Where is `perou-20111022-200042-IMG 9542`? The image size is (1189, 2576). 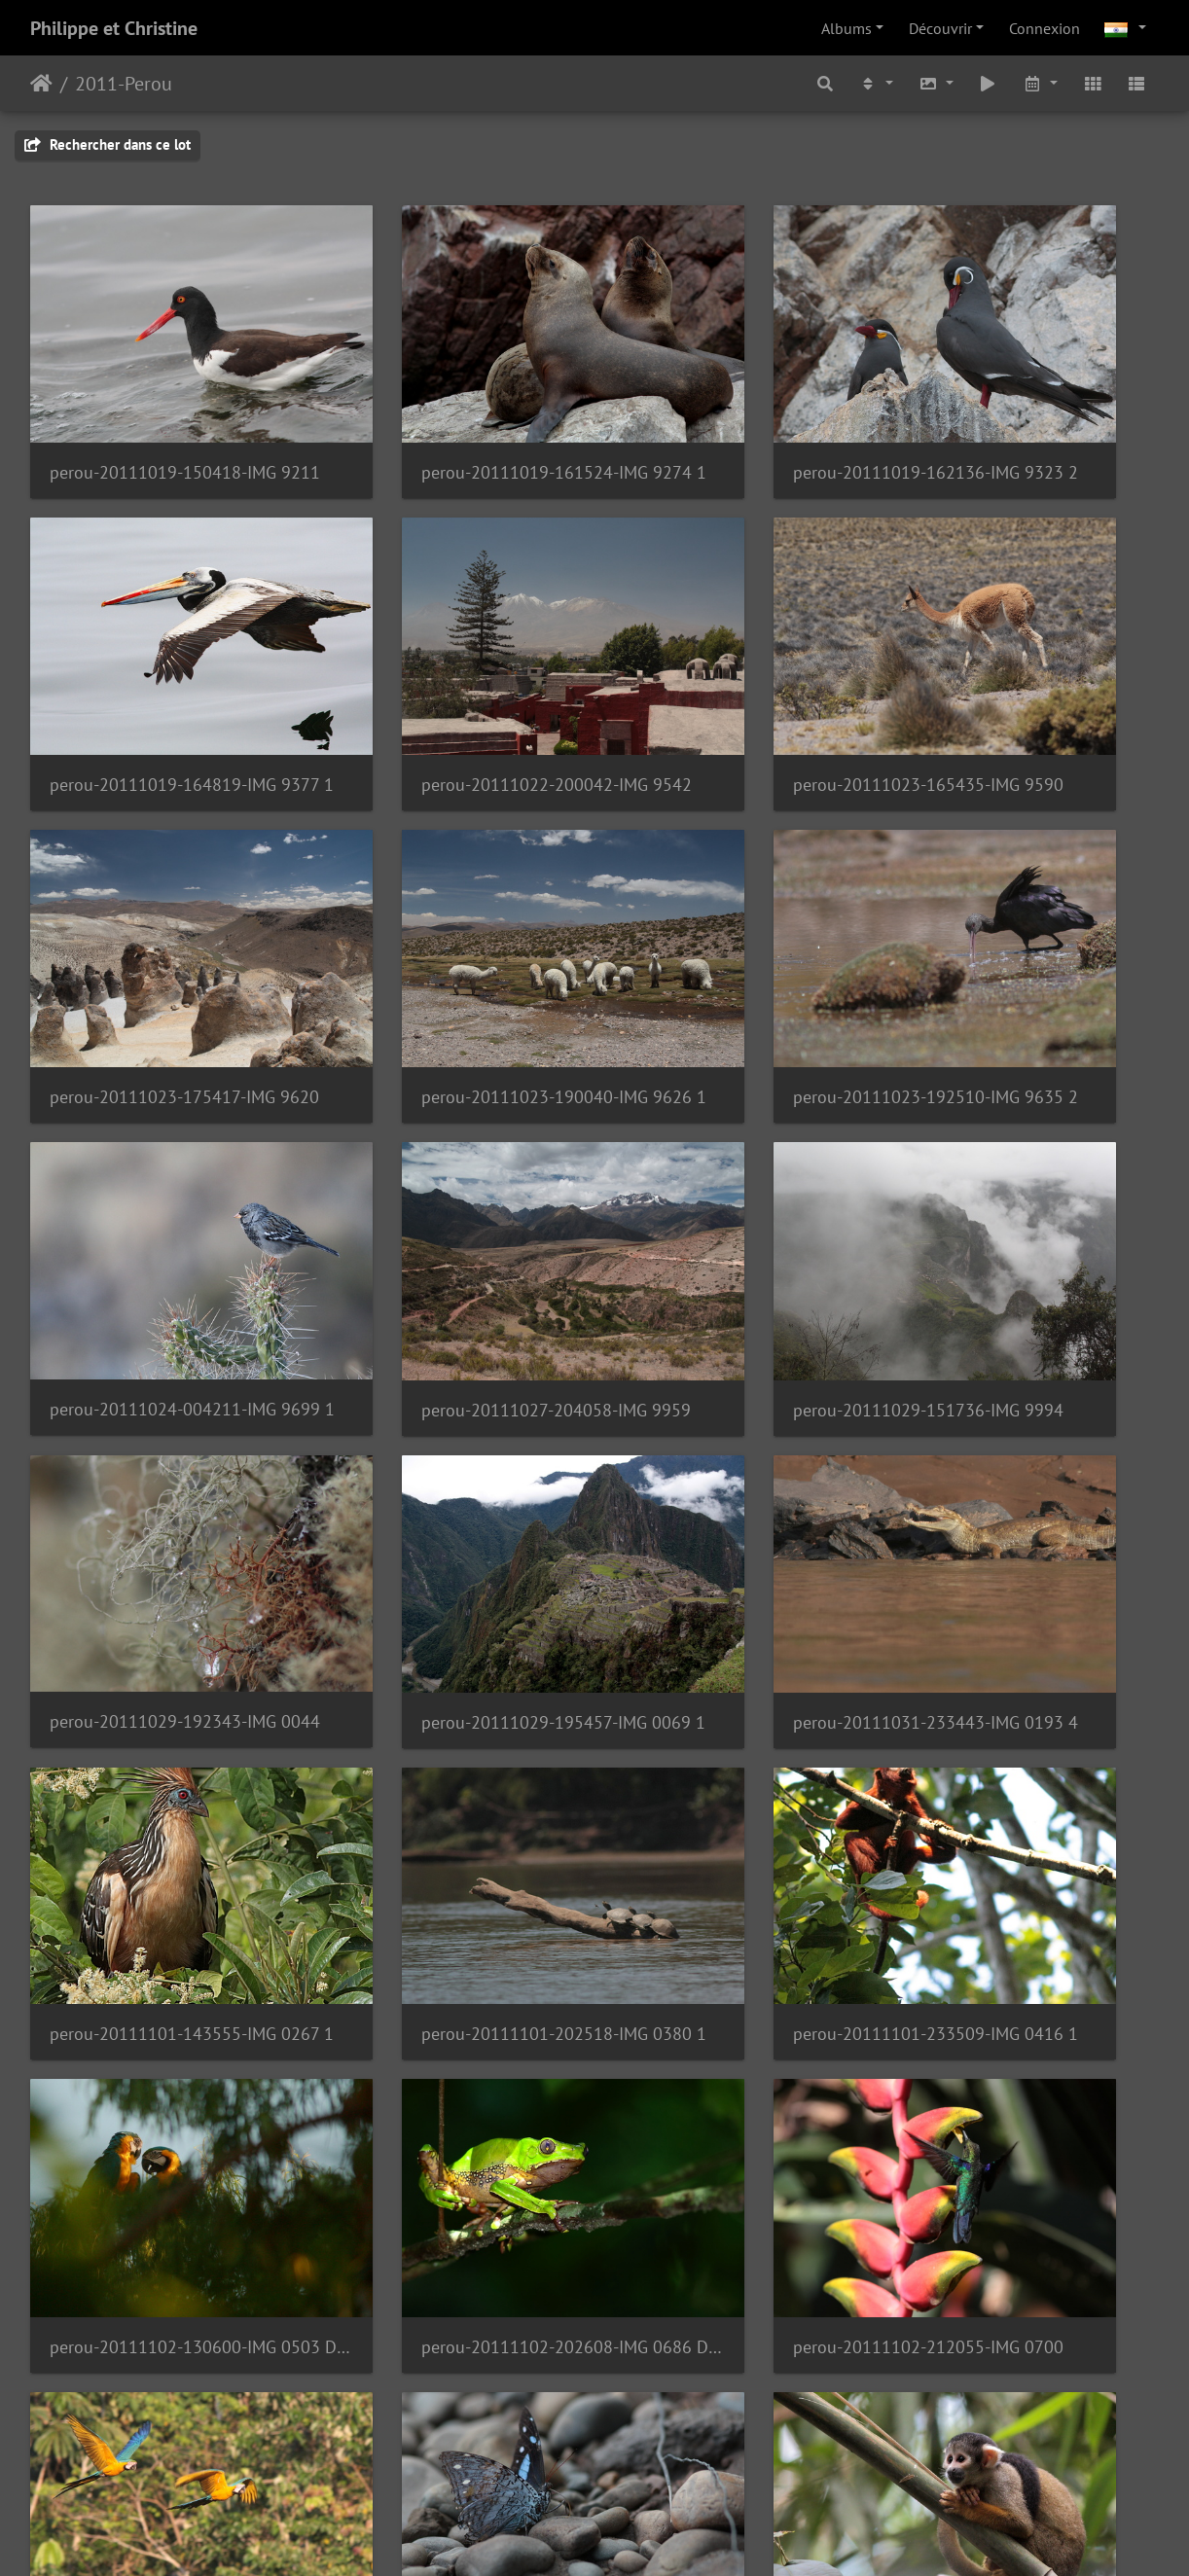 perou-20111022-200042-IMG 9542 is located at coordinates (160, 671).